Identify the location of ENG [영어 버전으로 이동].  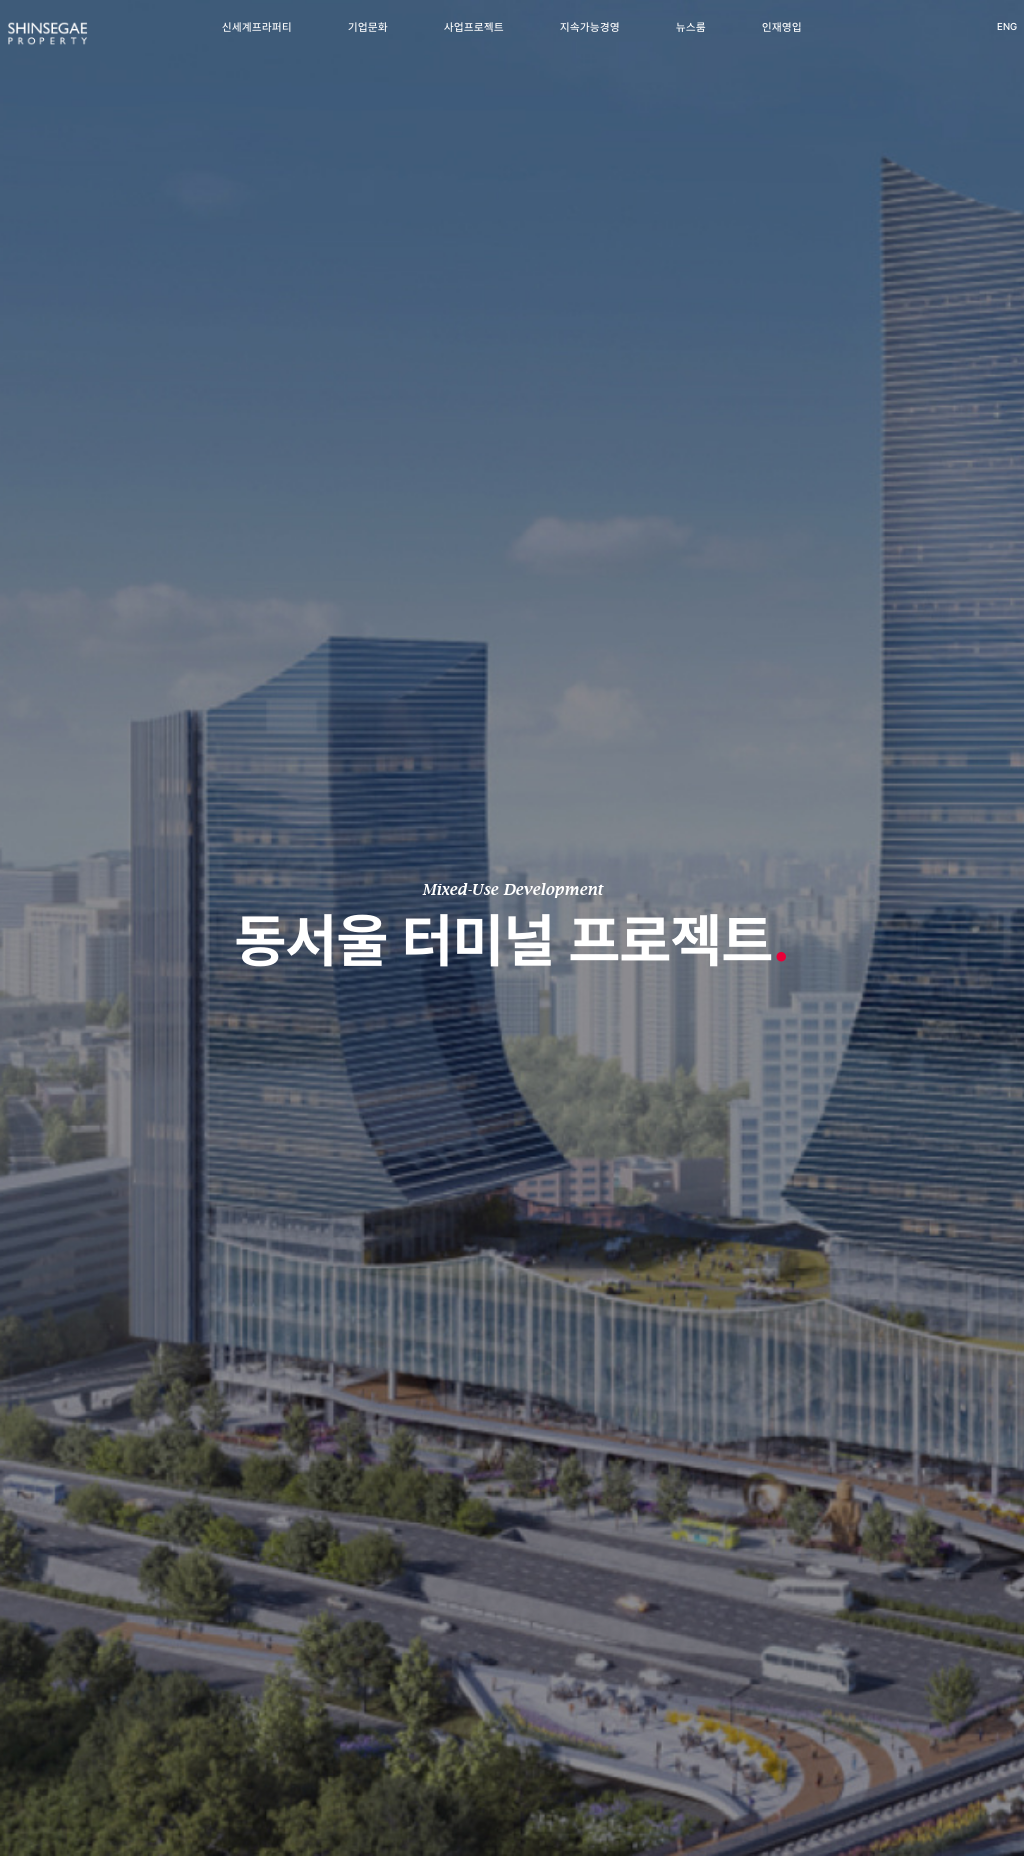
(971, 40).